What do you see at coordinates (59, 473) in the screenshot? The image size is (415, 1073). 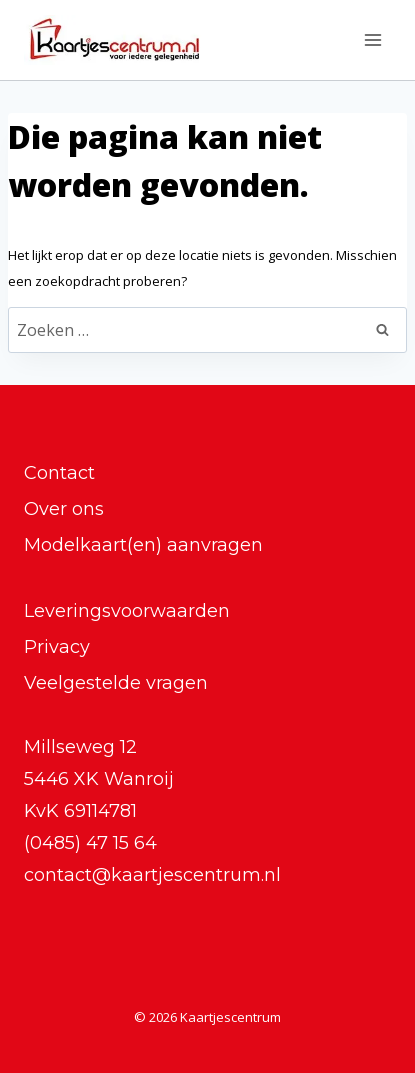 I see `Contact` at bounding box center [59, 473].